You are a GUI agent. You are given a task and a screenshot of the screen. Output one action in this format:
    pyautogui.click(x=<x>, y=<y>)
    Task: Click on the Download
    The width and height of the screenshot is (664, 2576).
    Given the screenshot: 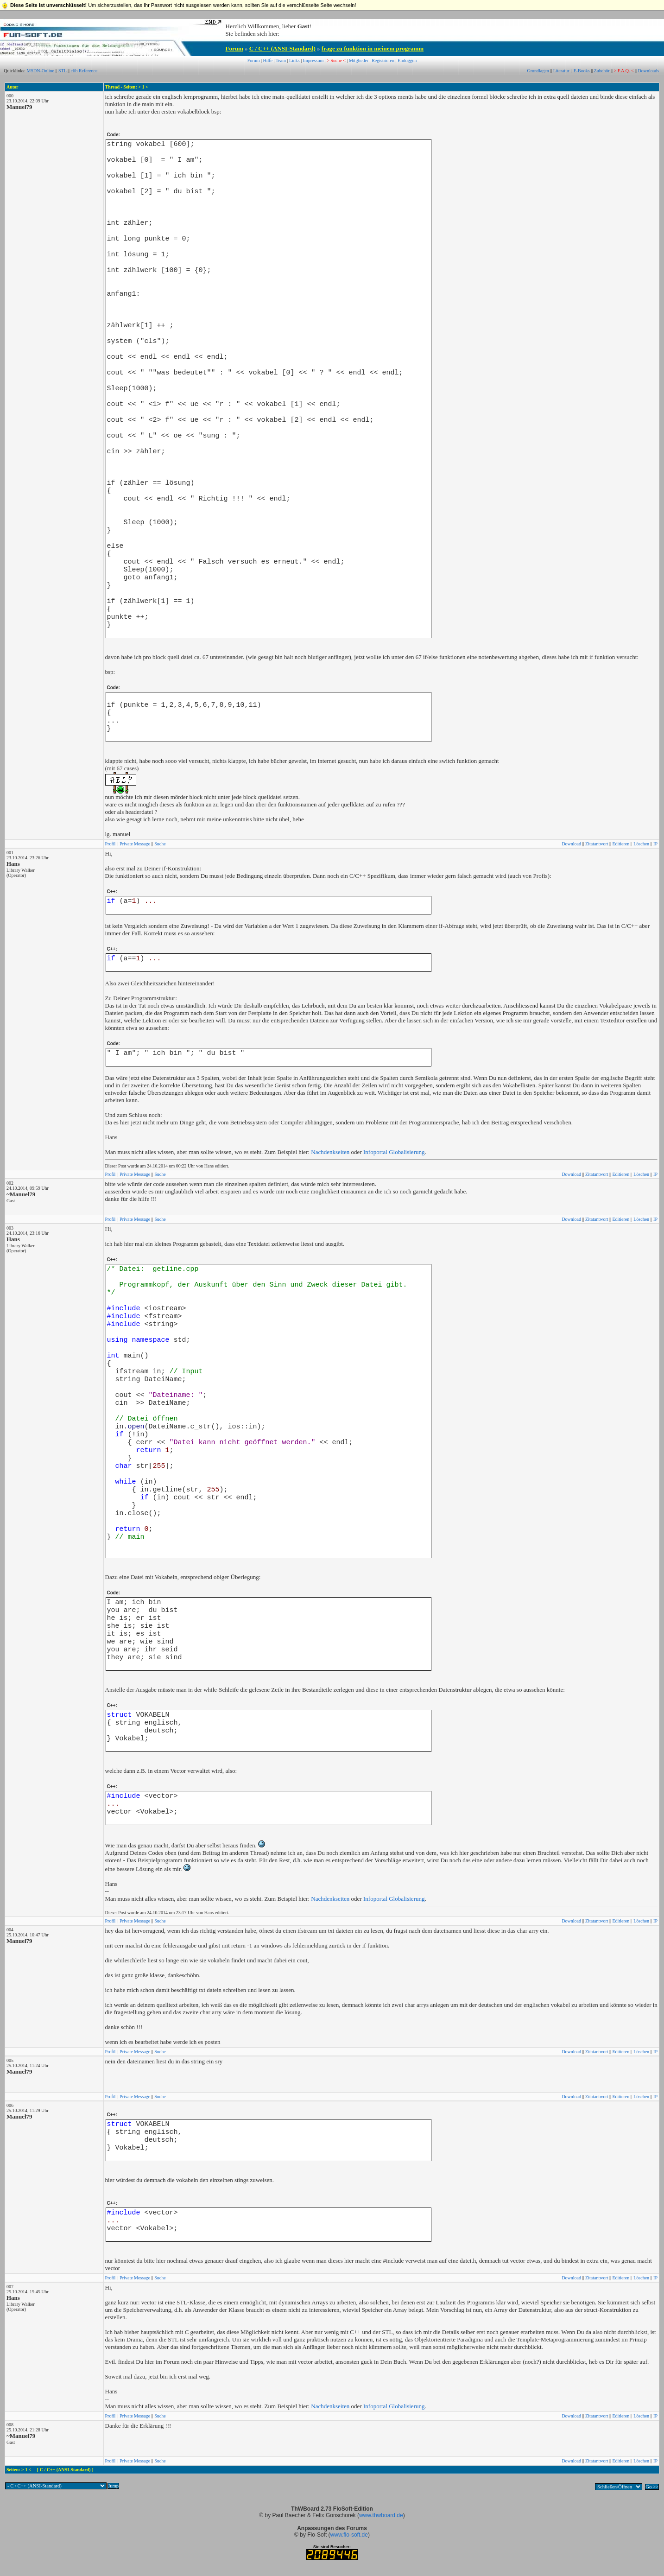 What is the action you would take?
    pyautogui.click(x=571, y=843)
    